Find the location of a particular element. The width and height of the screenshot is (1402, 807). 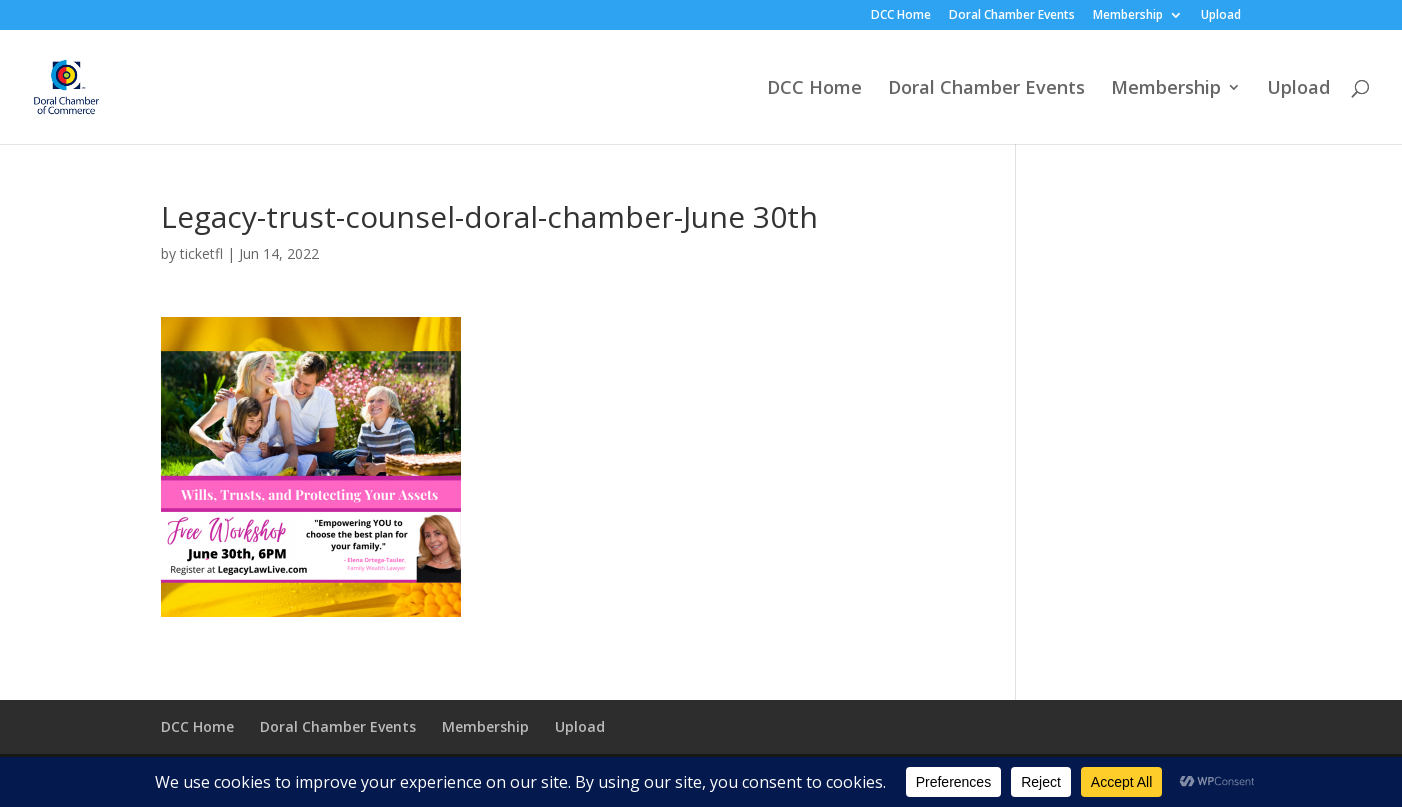

DCC Home is located at coordinates (901, 16).